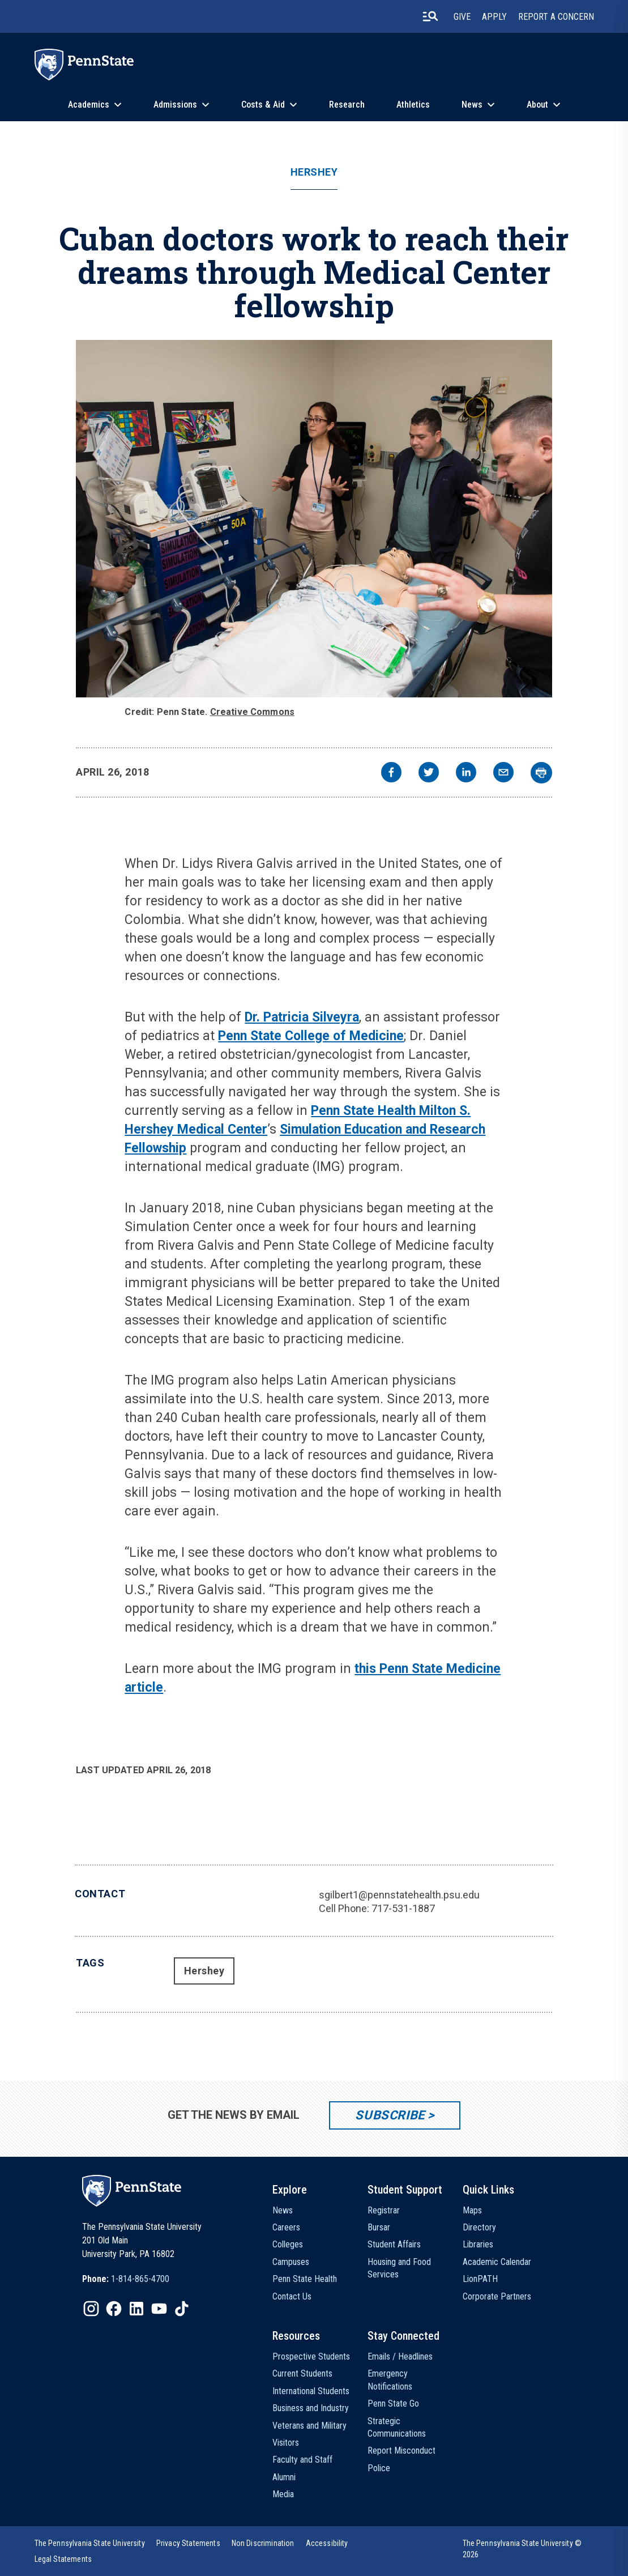  What do you see at coordinates (537, 104) in the screenshot?
I see `About` at bounding box center [537, 104].